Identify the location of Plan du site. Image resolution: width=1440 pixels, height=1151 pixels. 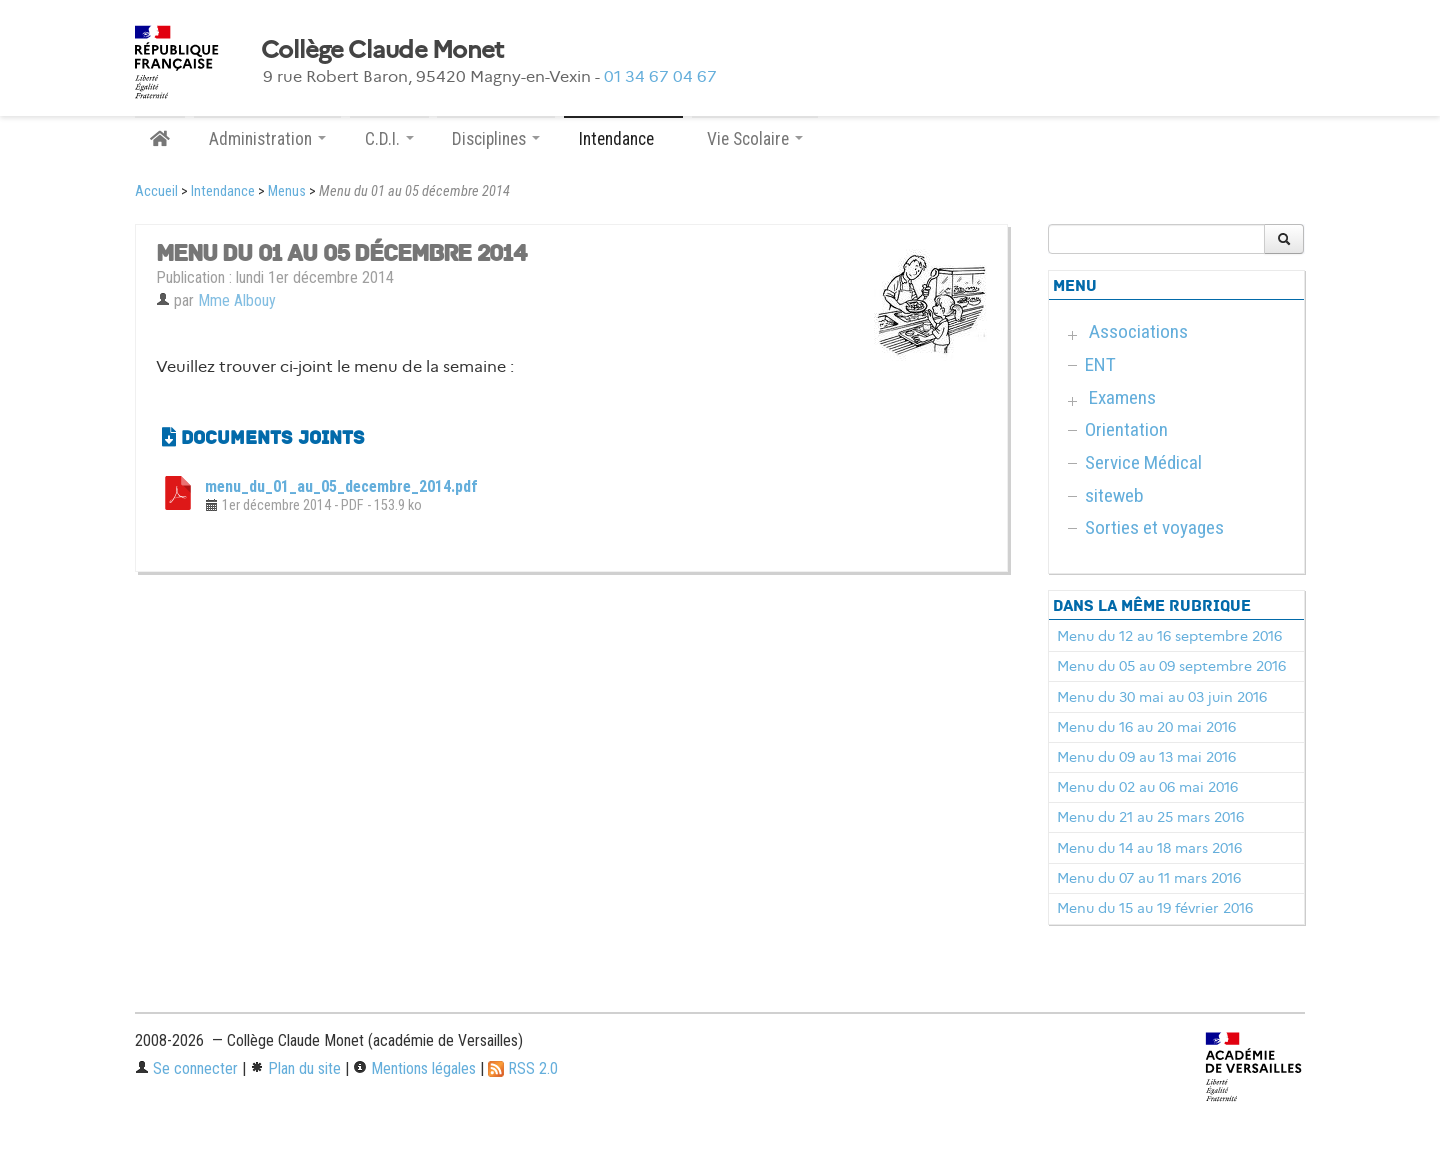
(295, 1068).